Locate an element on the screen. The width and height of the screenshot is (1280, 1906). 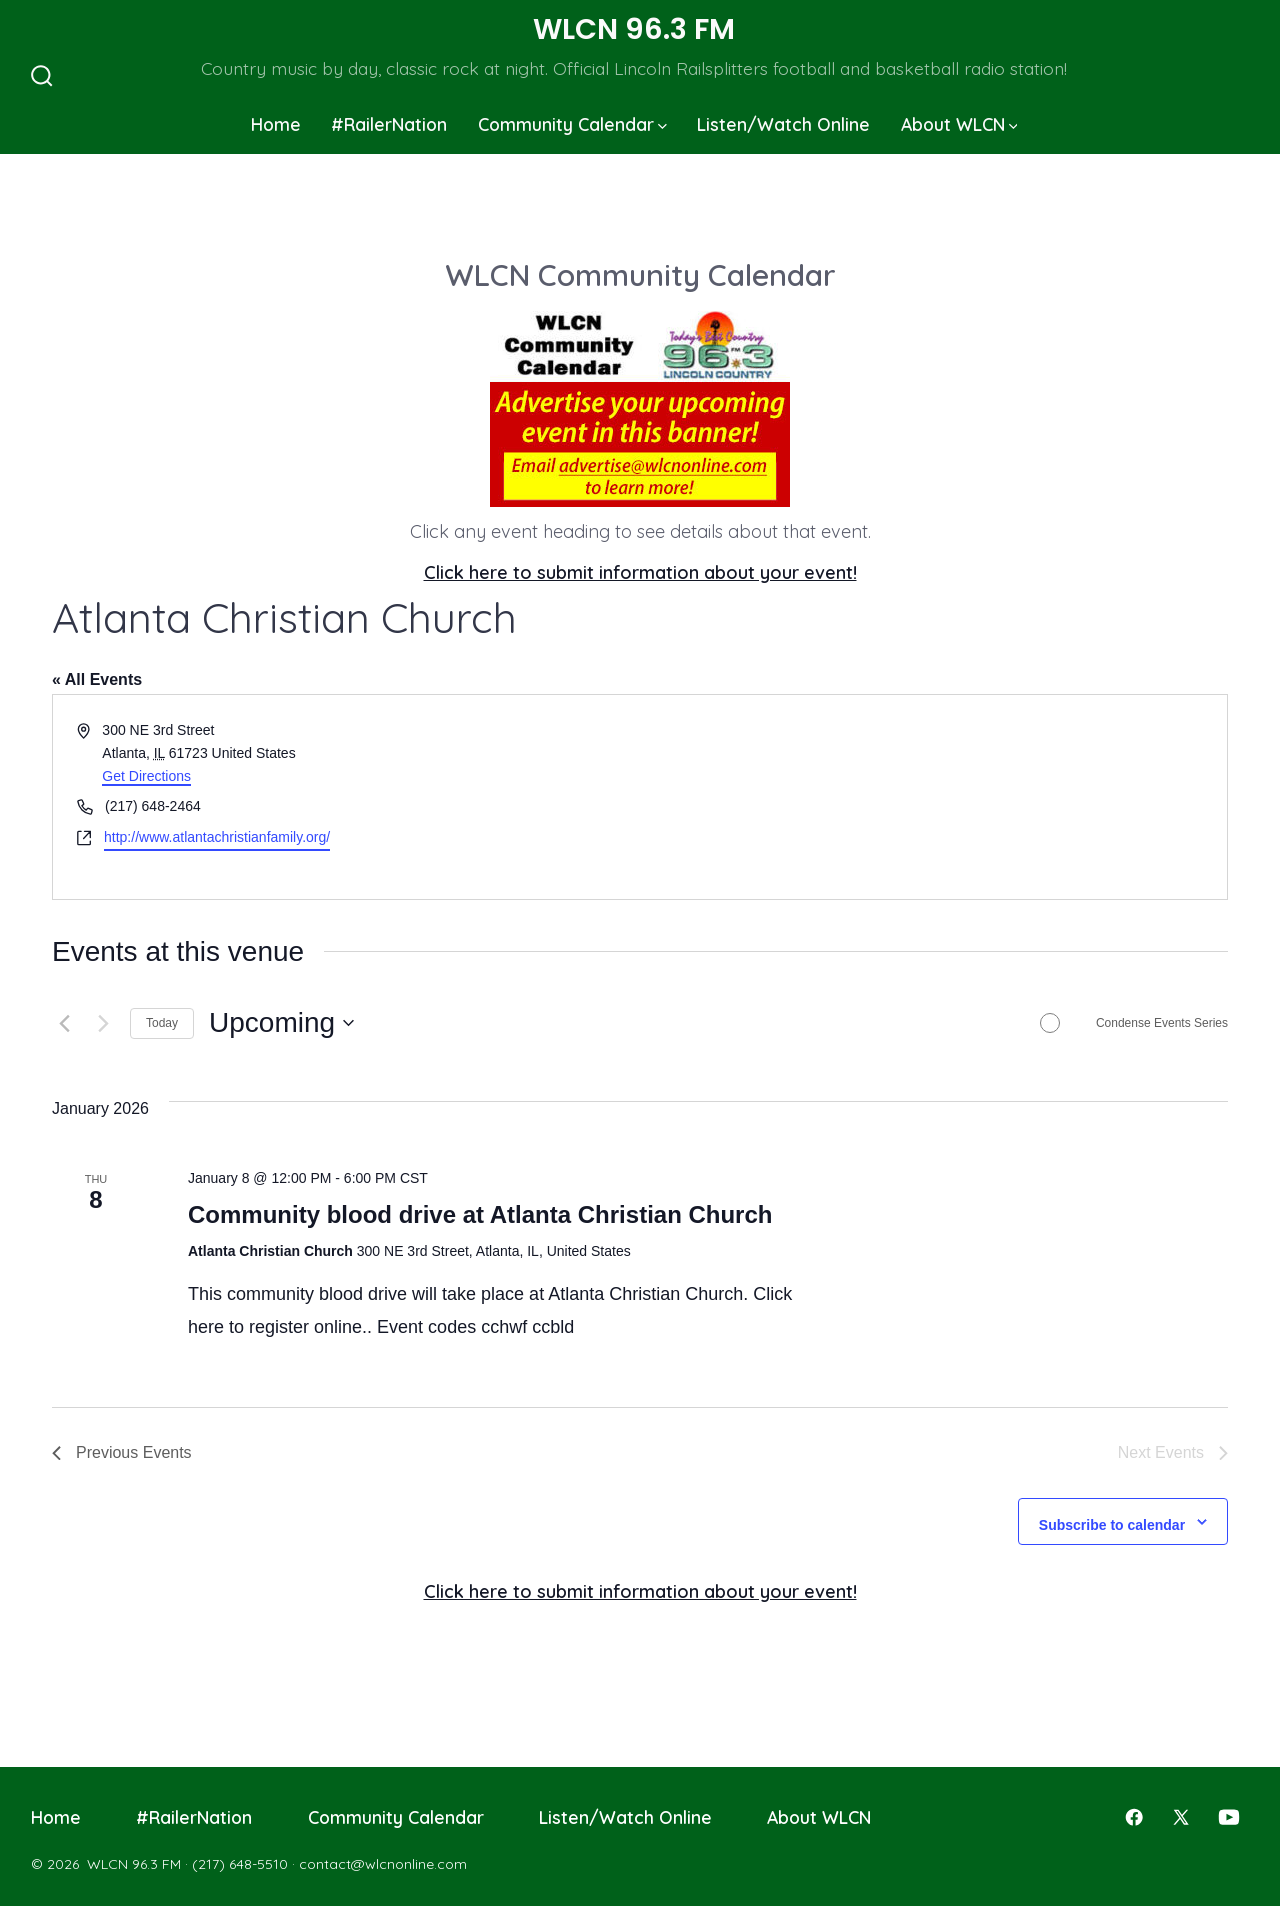
[Previous Events] is located at coordinates (64, 1023).